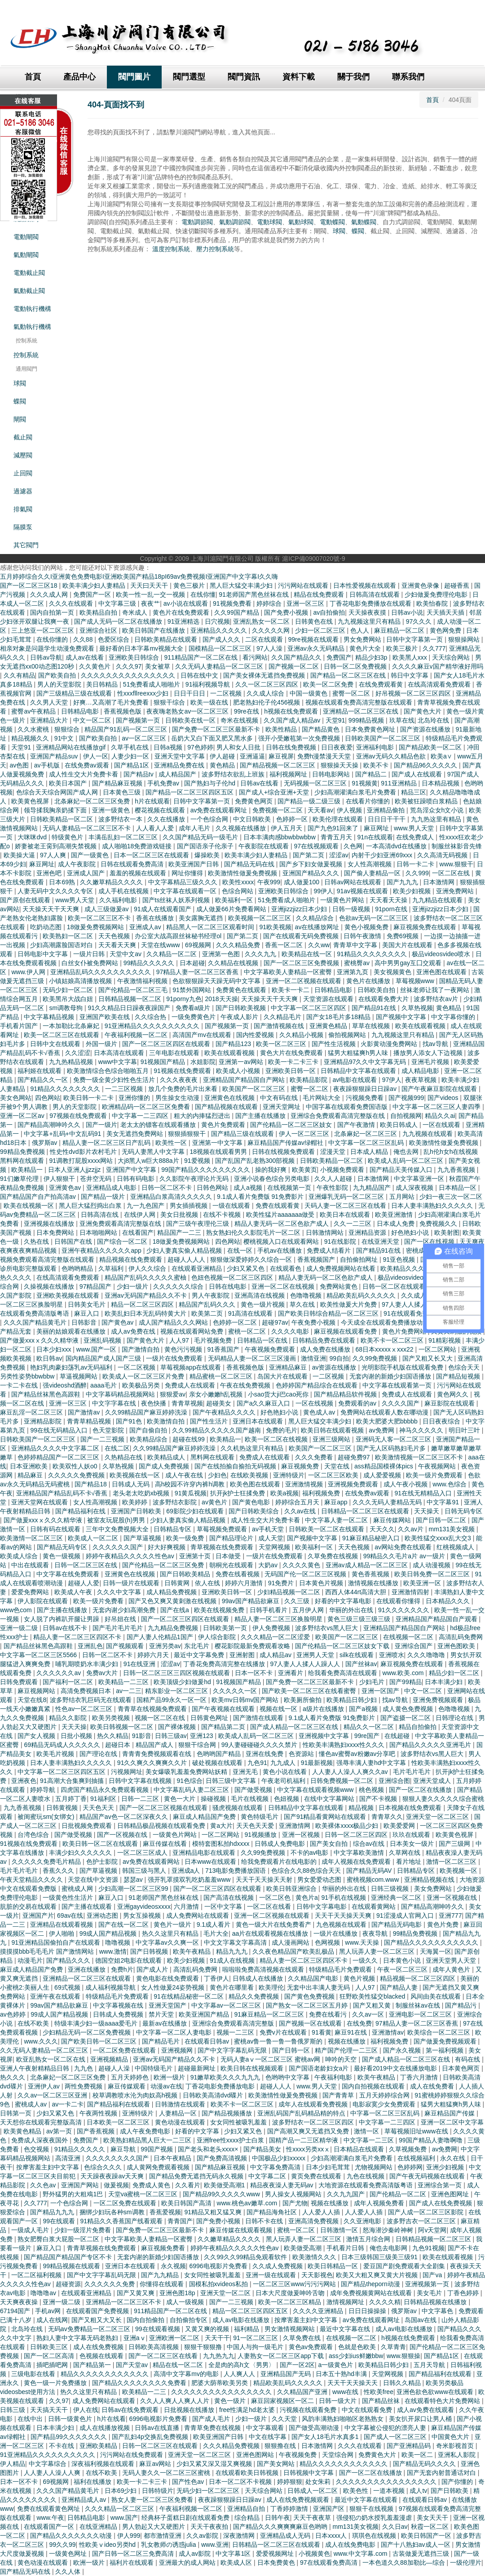 This screenshot has height=2576, width=485. I want to click on 狠狠爱av, so click(172, 1394).